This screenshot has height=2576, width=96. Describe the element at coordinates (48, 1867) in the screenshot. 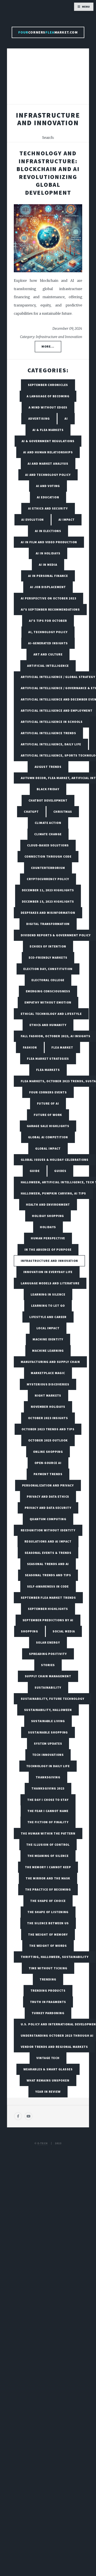

I see `The Memory I Cannot Keep` at that location.